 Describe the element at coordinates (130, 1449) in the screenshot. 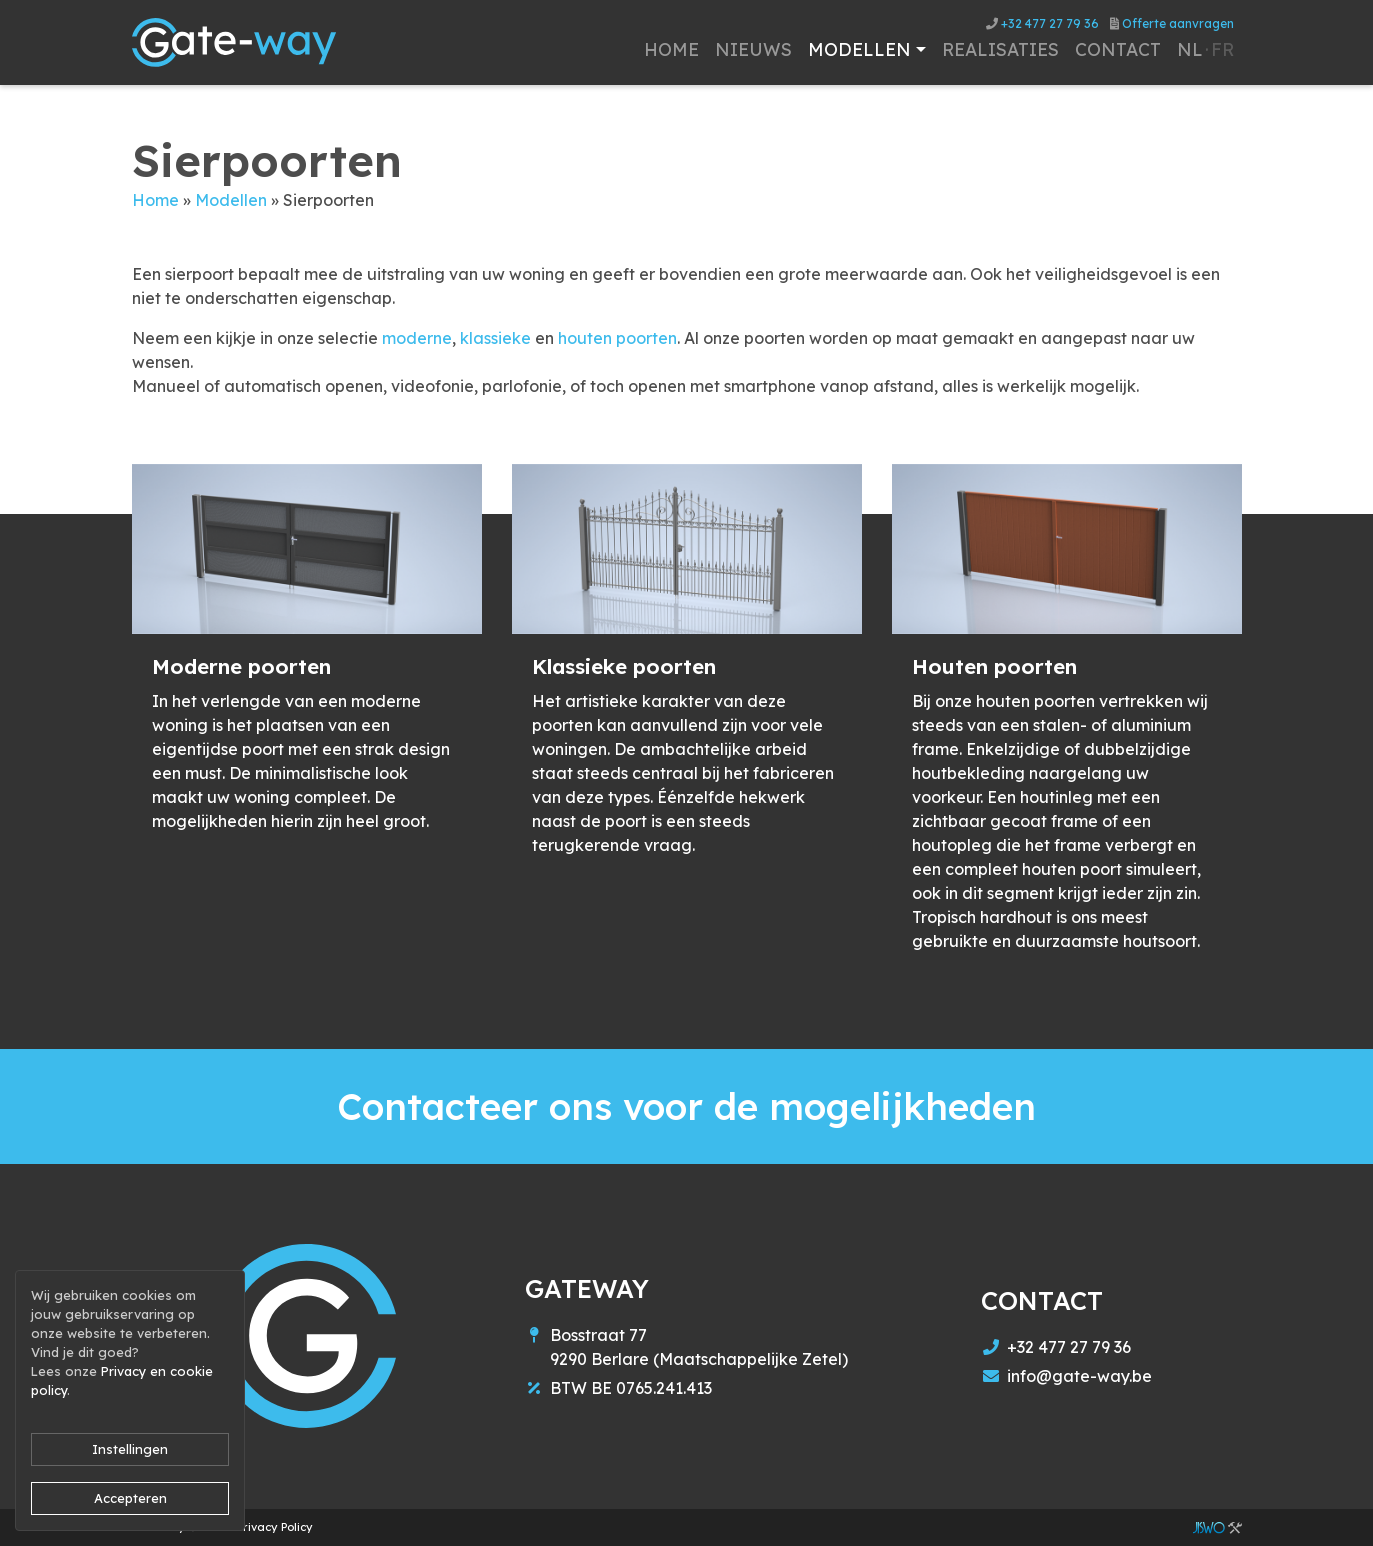

I see `Instellingen` at that location.